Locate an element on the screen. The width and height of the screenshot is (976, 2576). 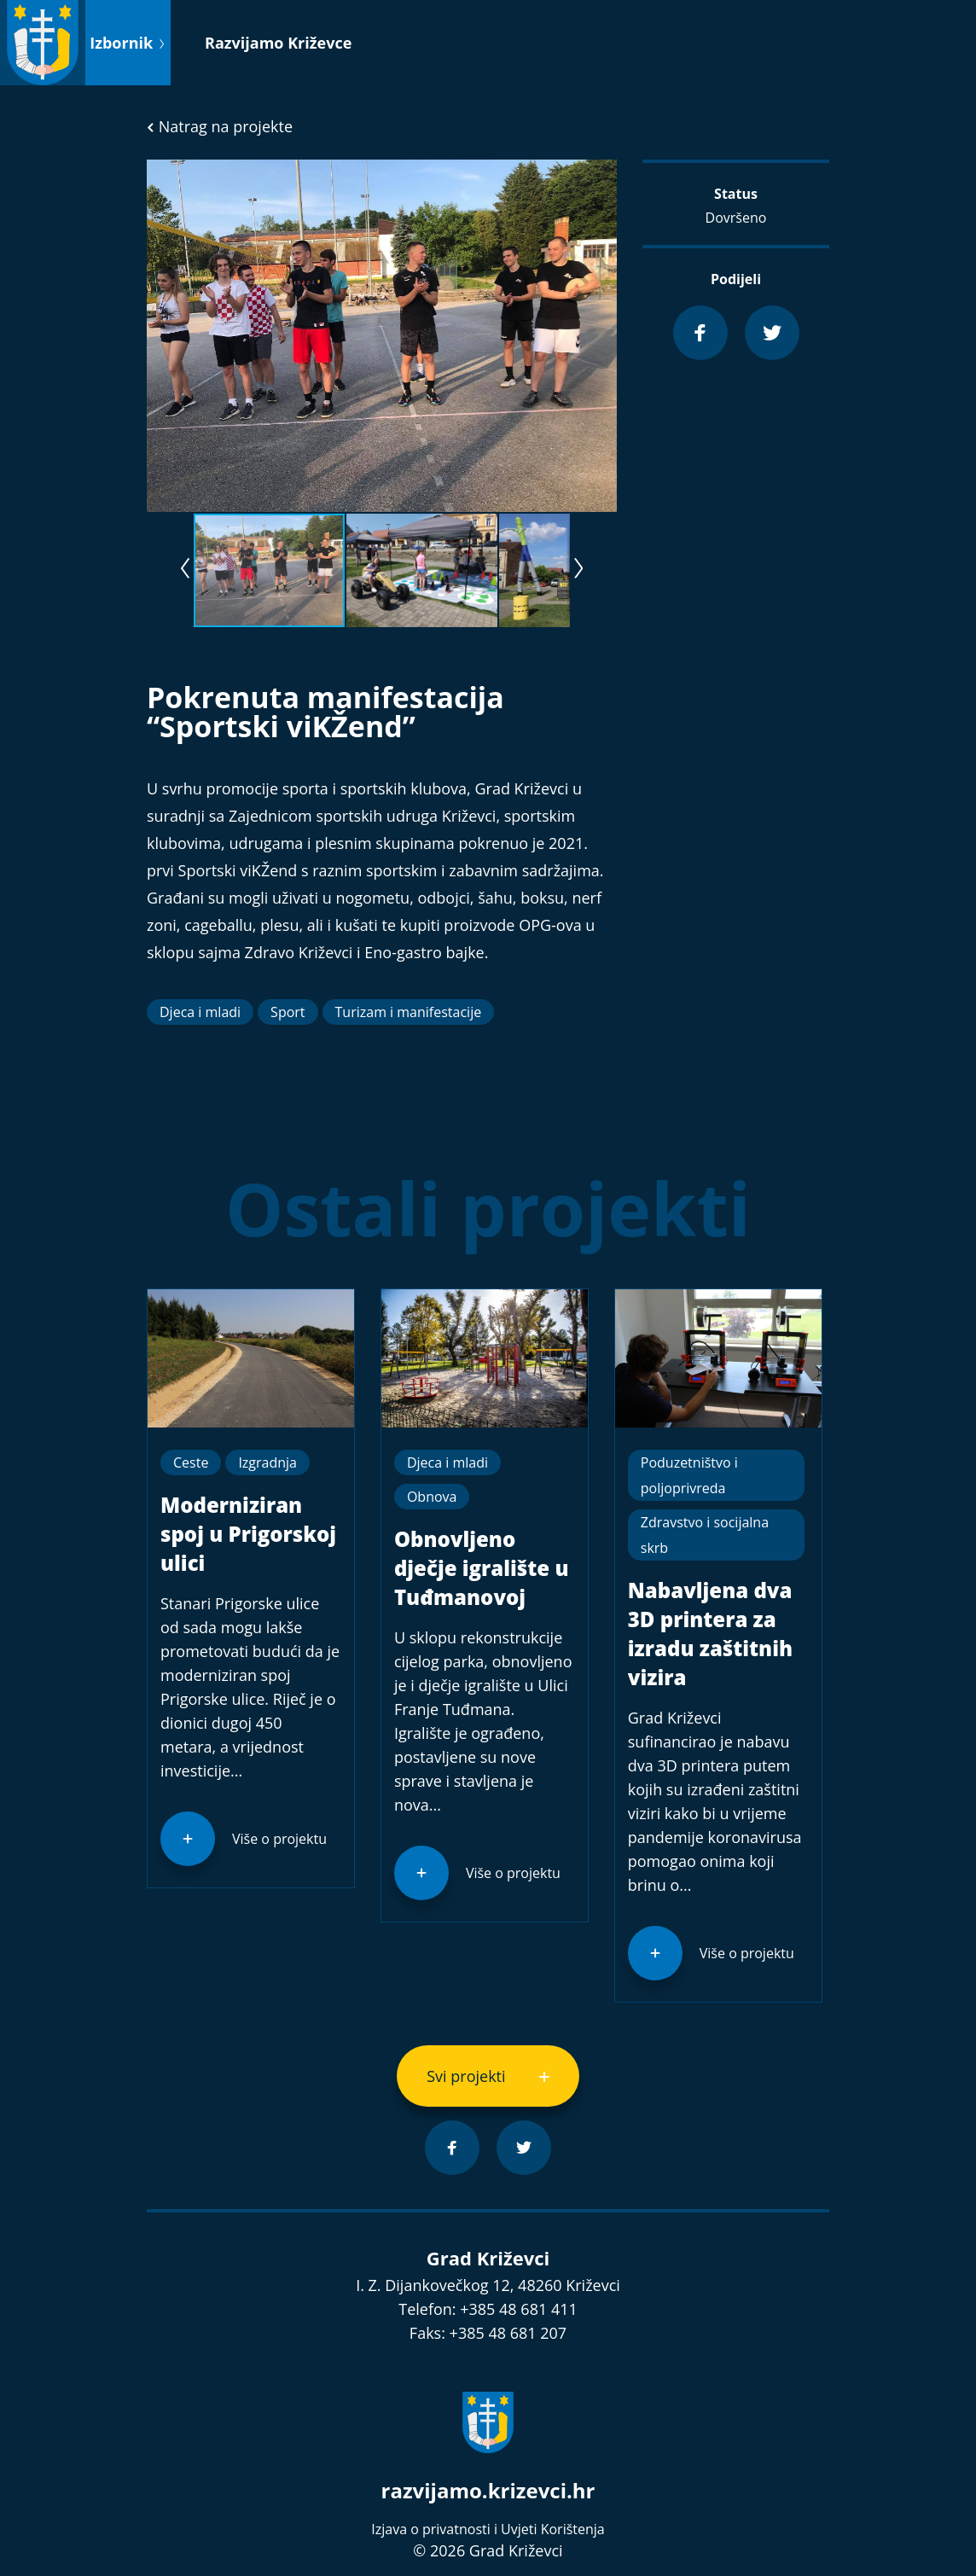
Turizam i manifestacije is located at coordinates (408, 1012).